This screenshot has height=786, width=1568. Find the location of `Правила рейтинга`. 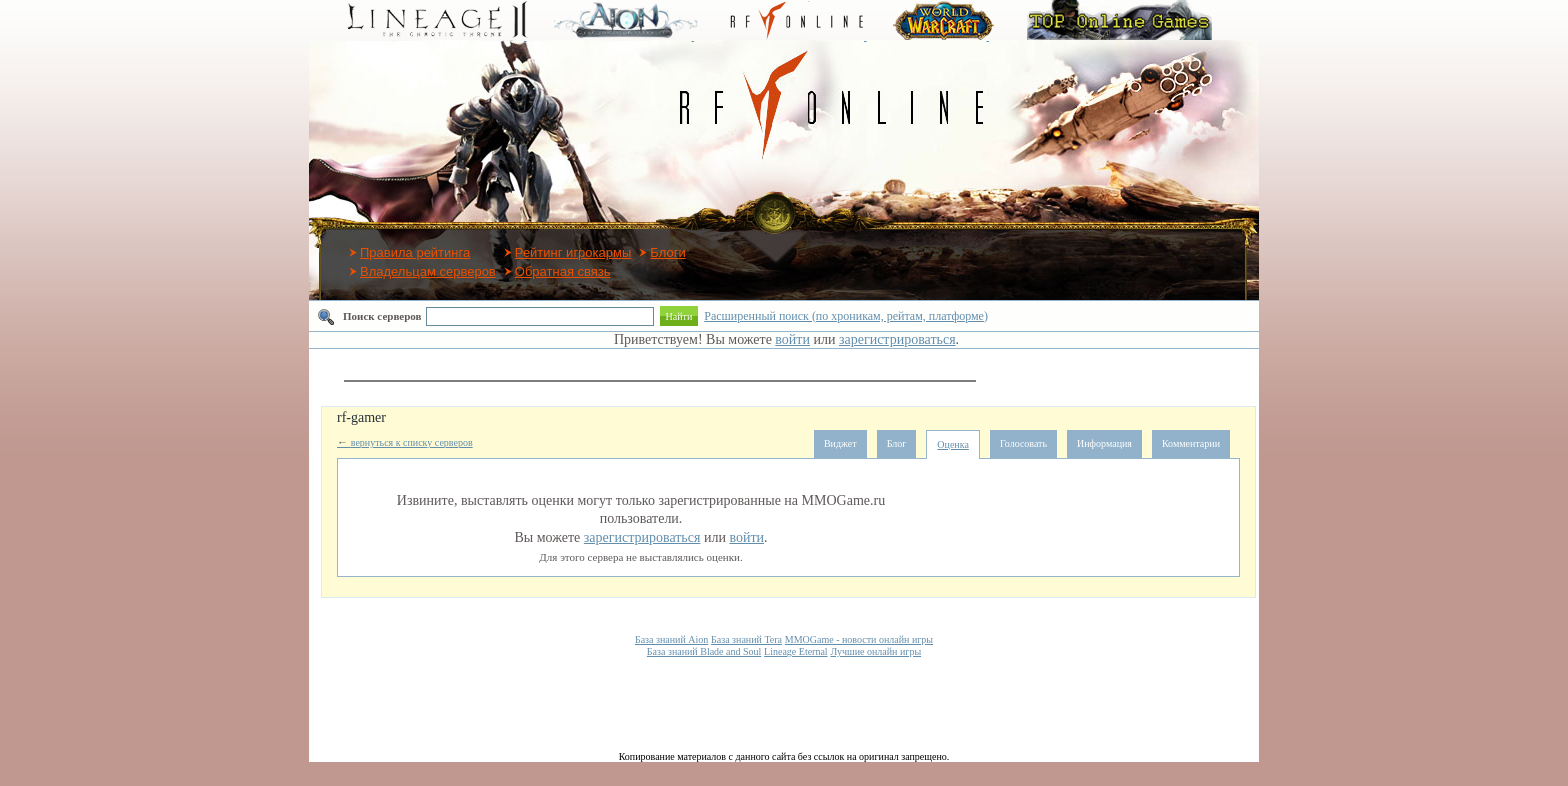

Правила рейтинга is located at coordinates (415, 252).